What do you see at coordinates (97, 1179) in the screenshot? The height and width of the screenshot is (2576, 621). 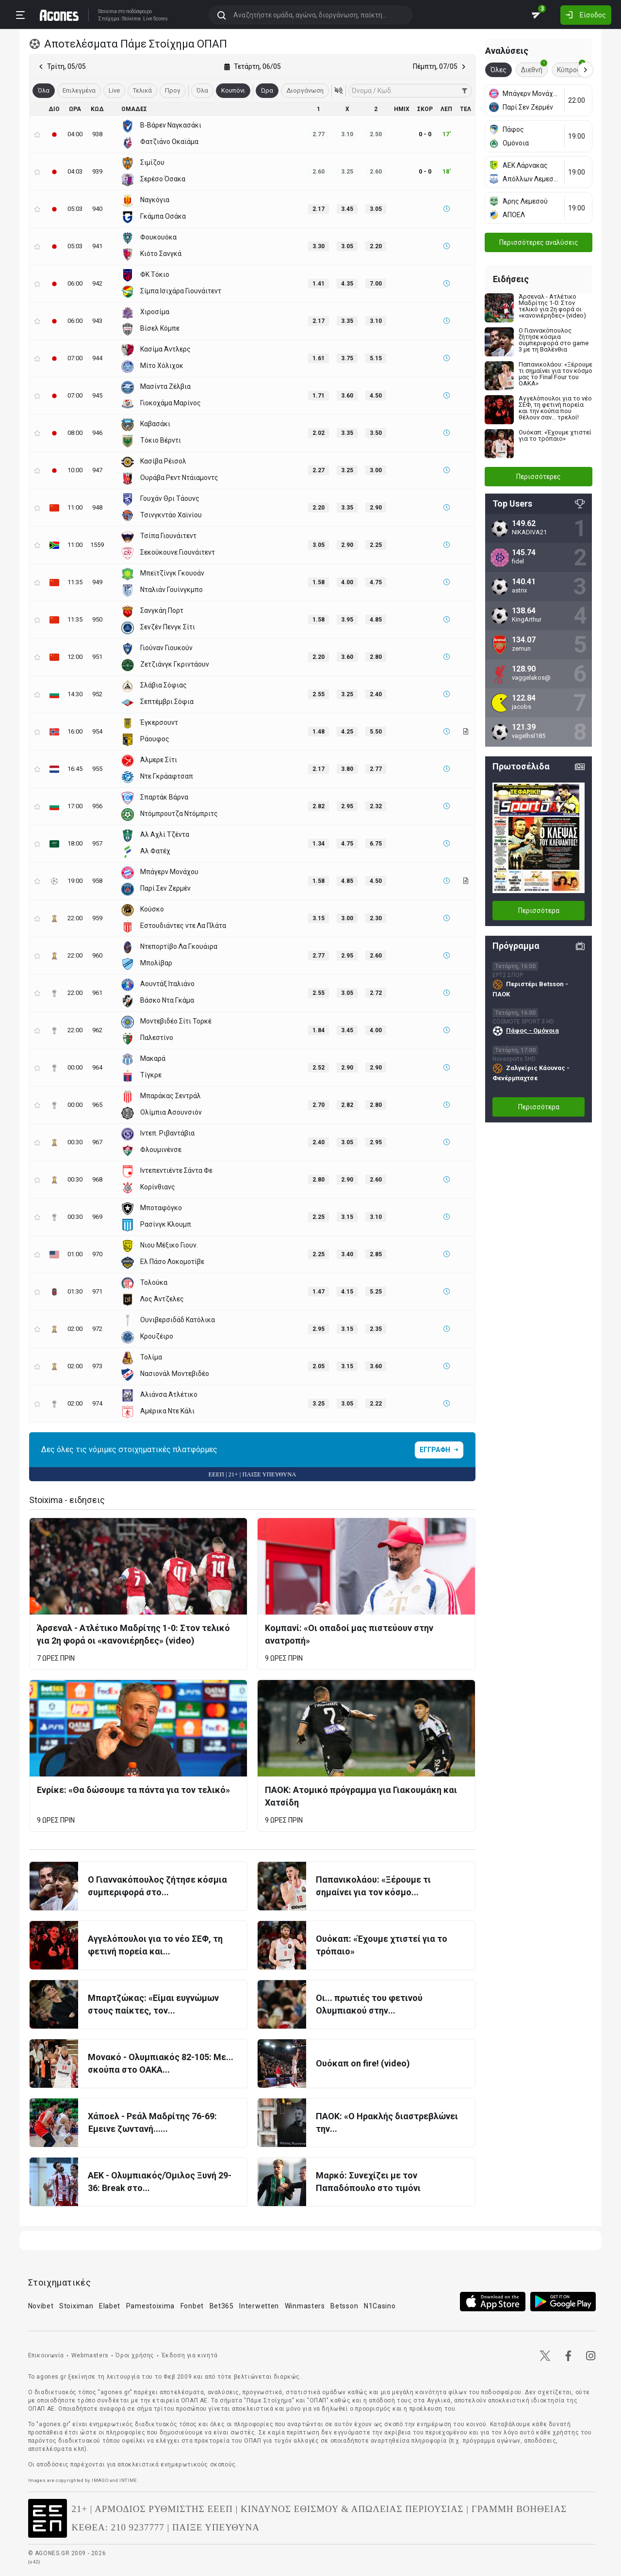 I see `968` at bounding box center [97, 1179].